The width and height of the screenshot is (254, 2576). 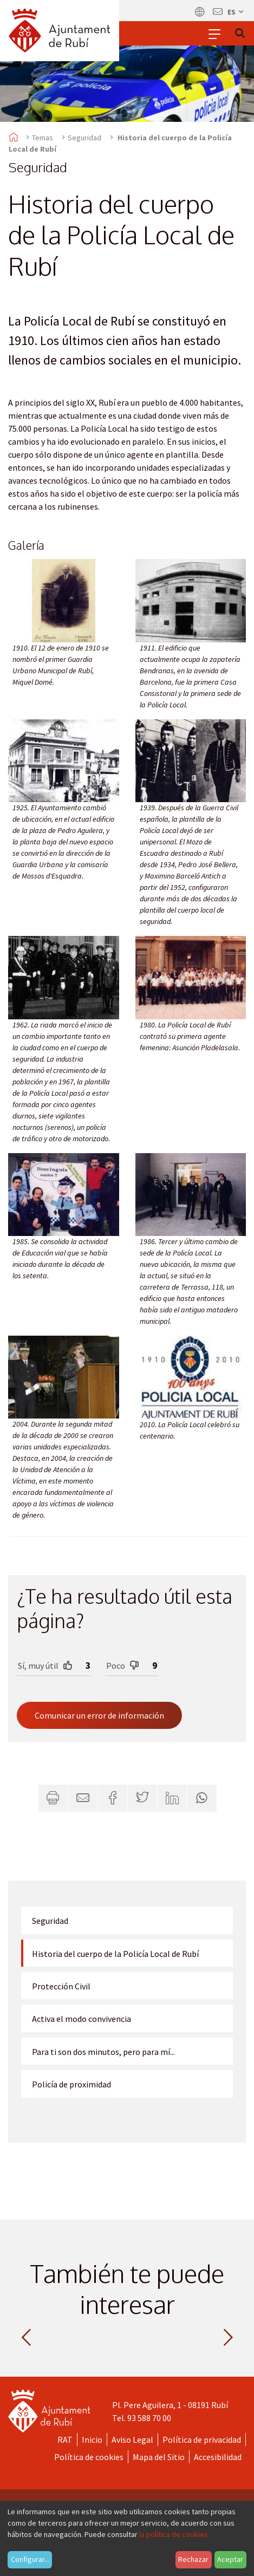 What do you see at coordinates (122, 1665) in the screenshot?
I see `Poco` at bounding box center [122, 1665].